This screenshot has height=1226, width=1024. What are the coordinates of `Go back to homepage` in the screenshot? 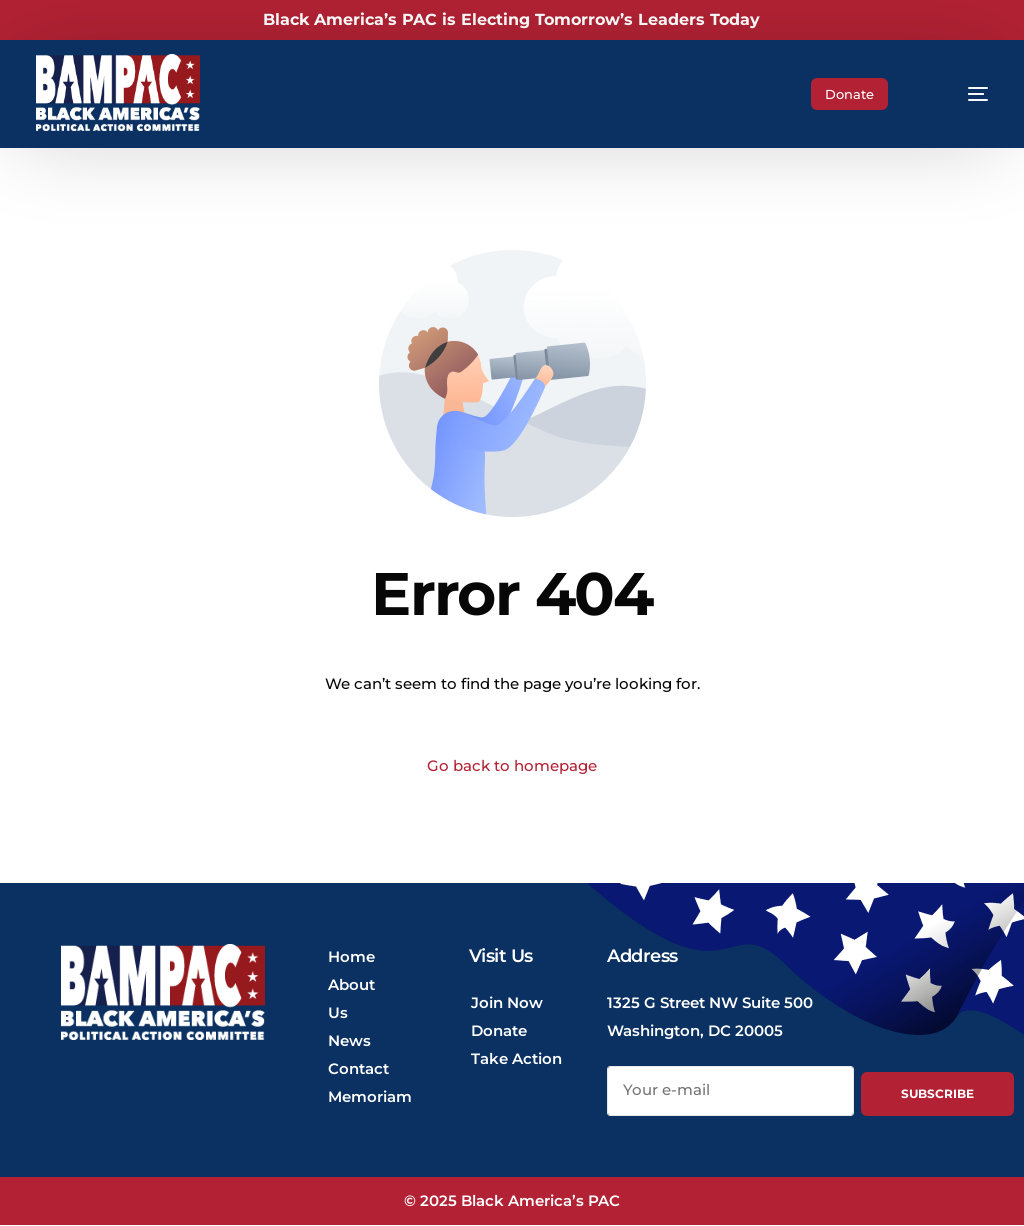 It's located at (512, 766).